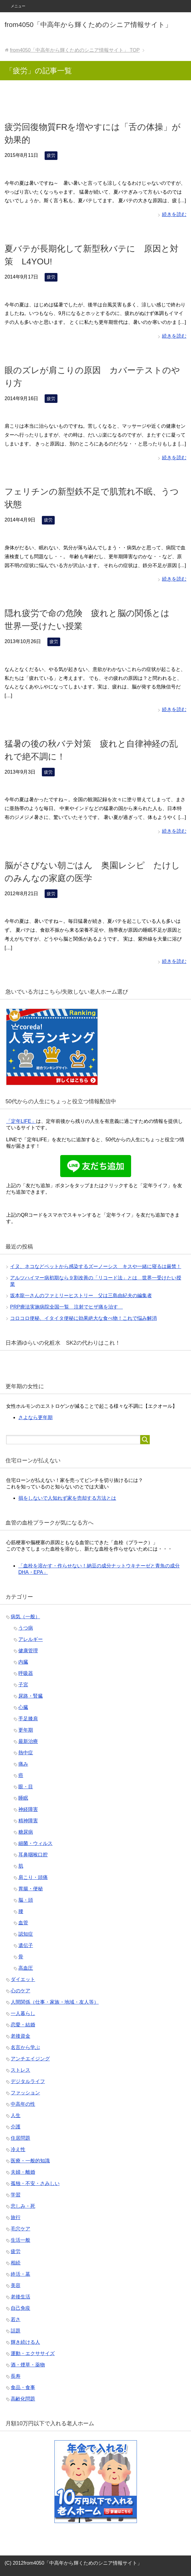 This screenshot has height=2576, width=191. What do you see at coordinates (20, 2296) in the screenshot?
I see `老後生活` at bounding box center [20, 2296].